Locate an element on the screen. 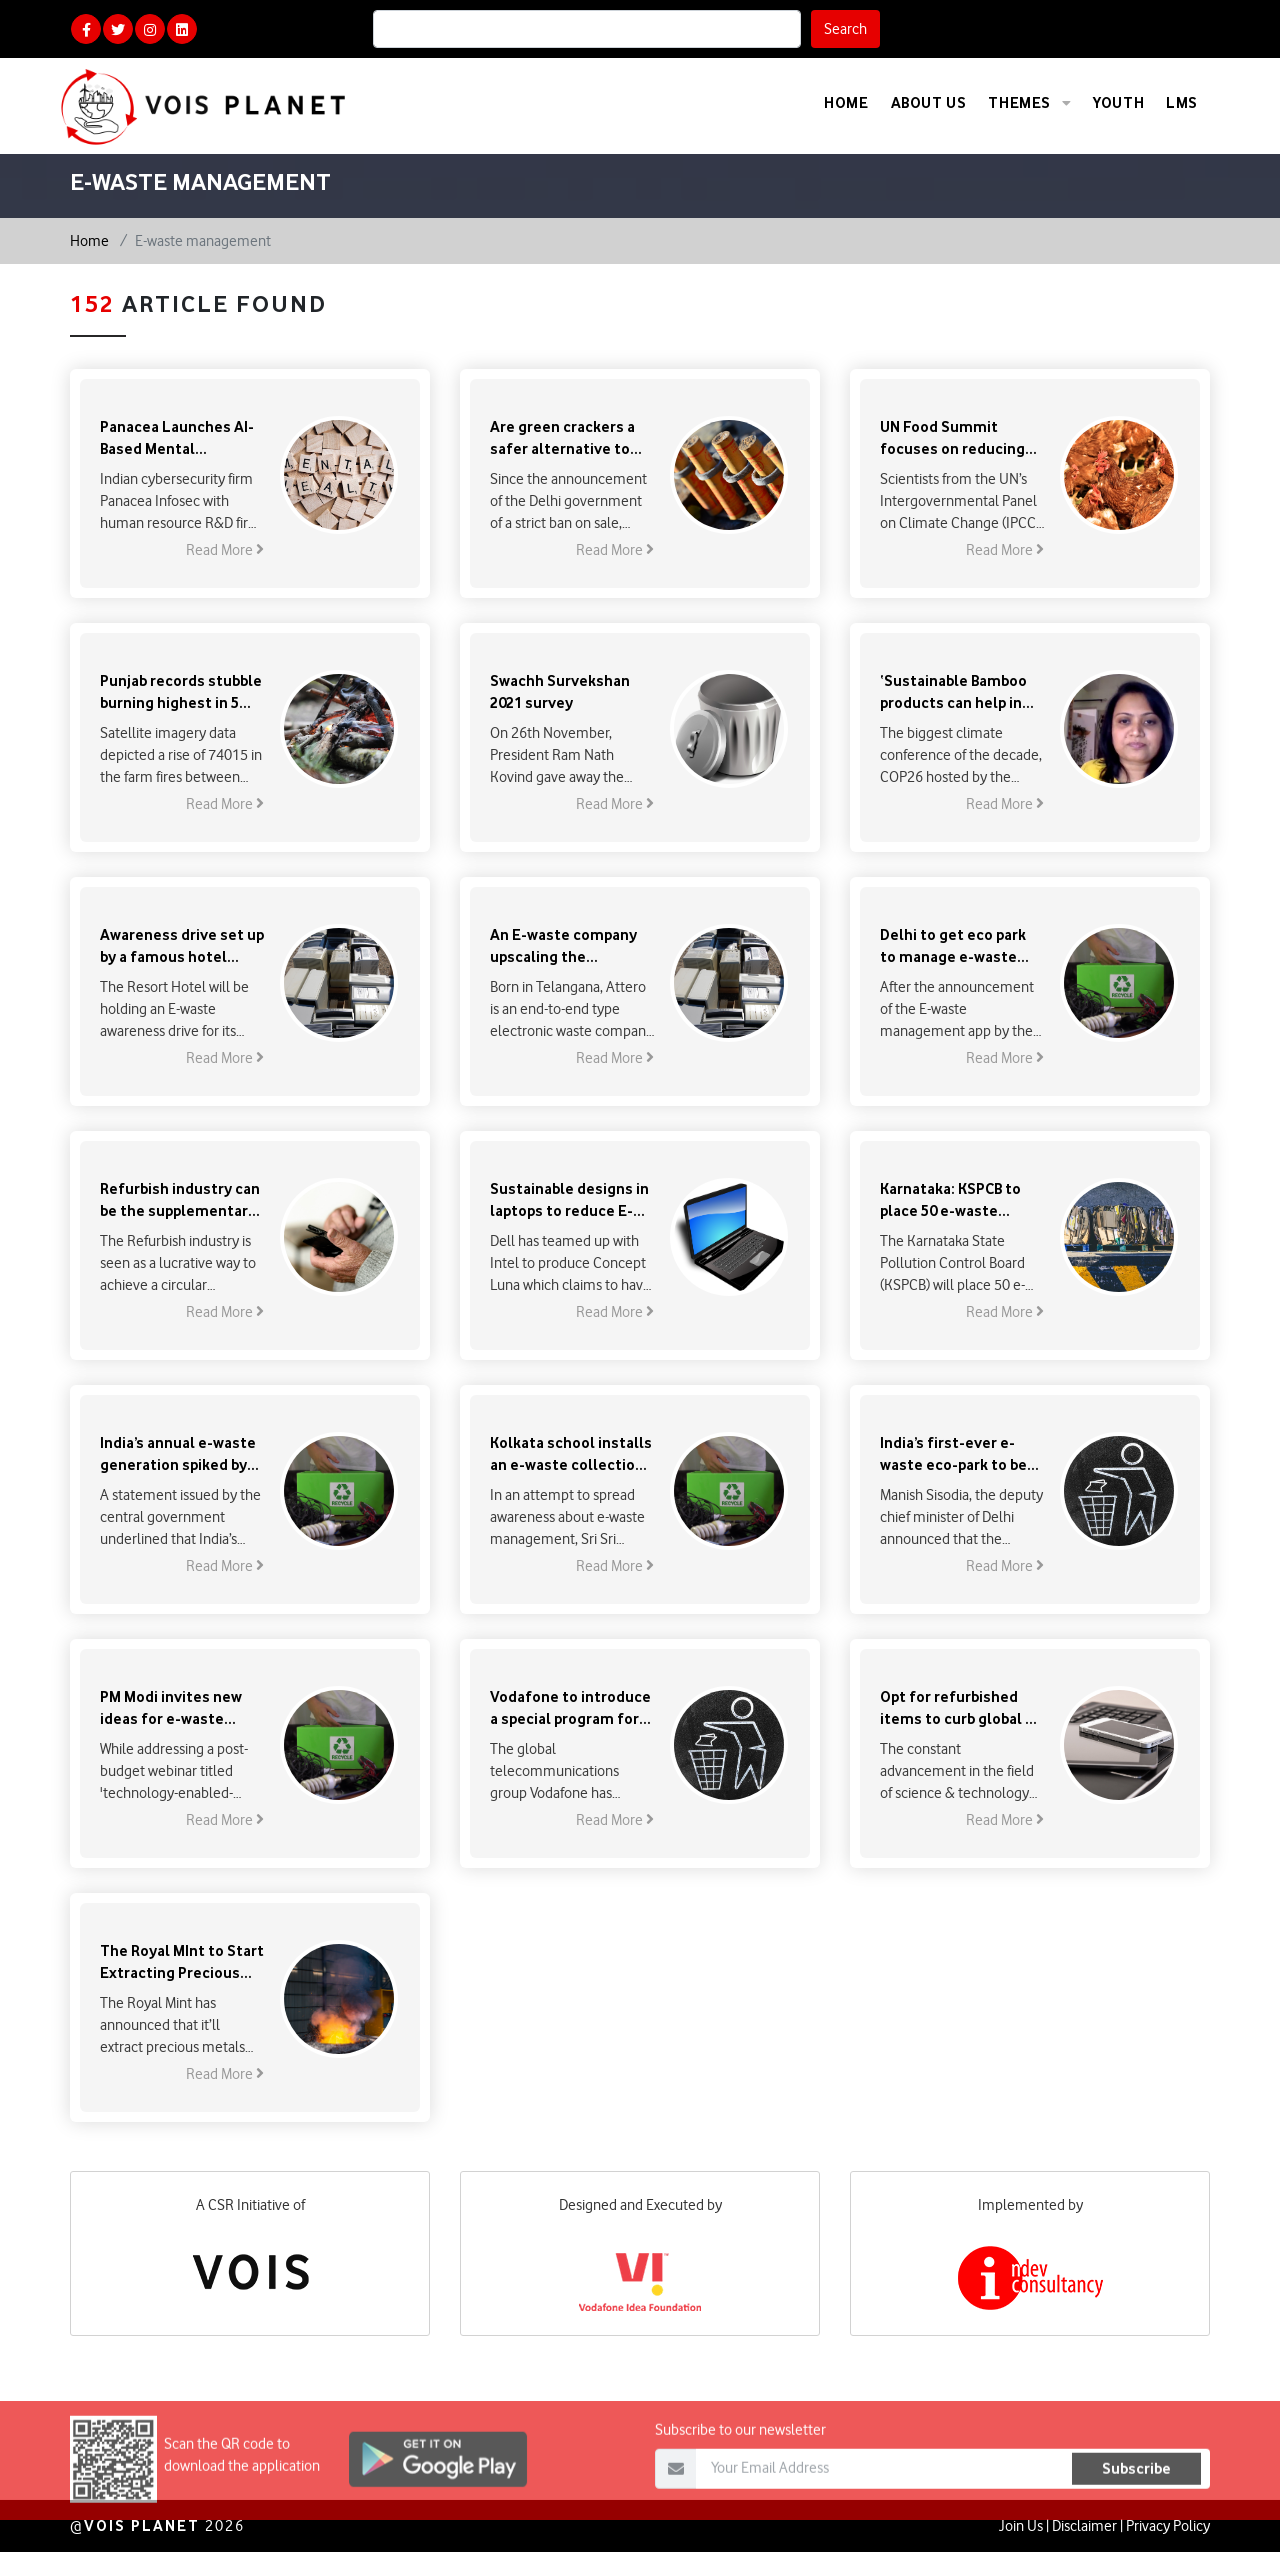 The height and width of the screenshot is (2552, 1280). LMS is located at coordinates (1182, 102).